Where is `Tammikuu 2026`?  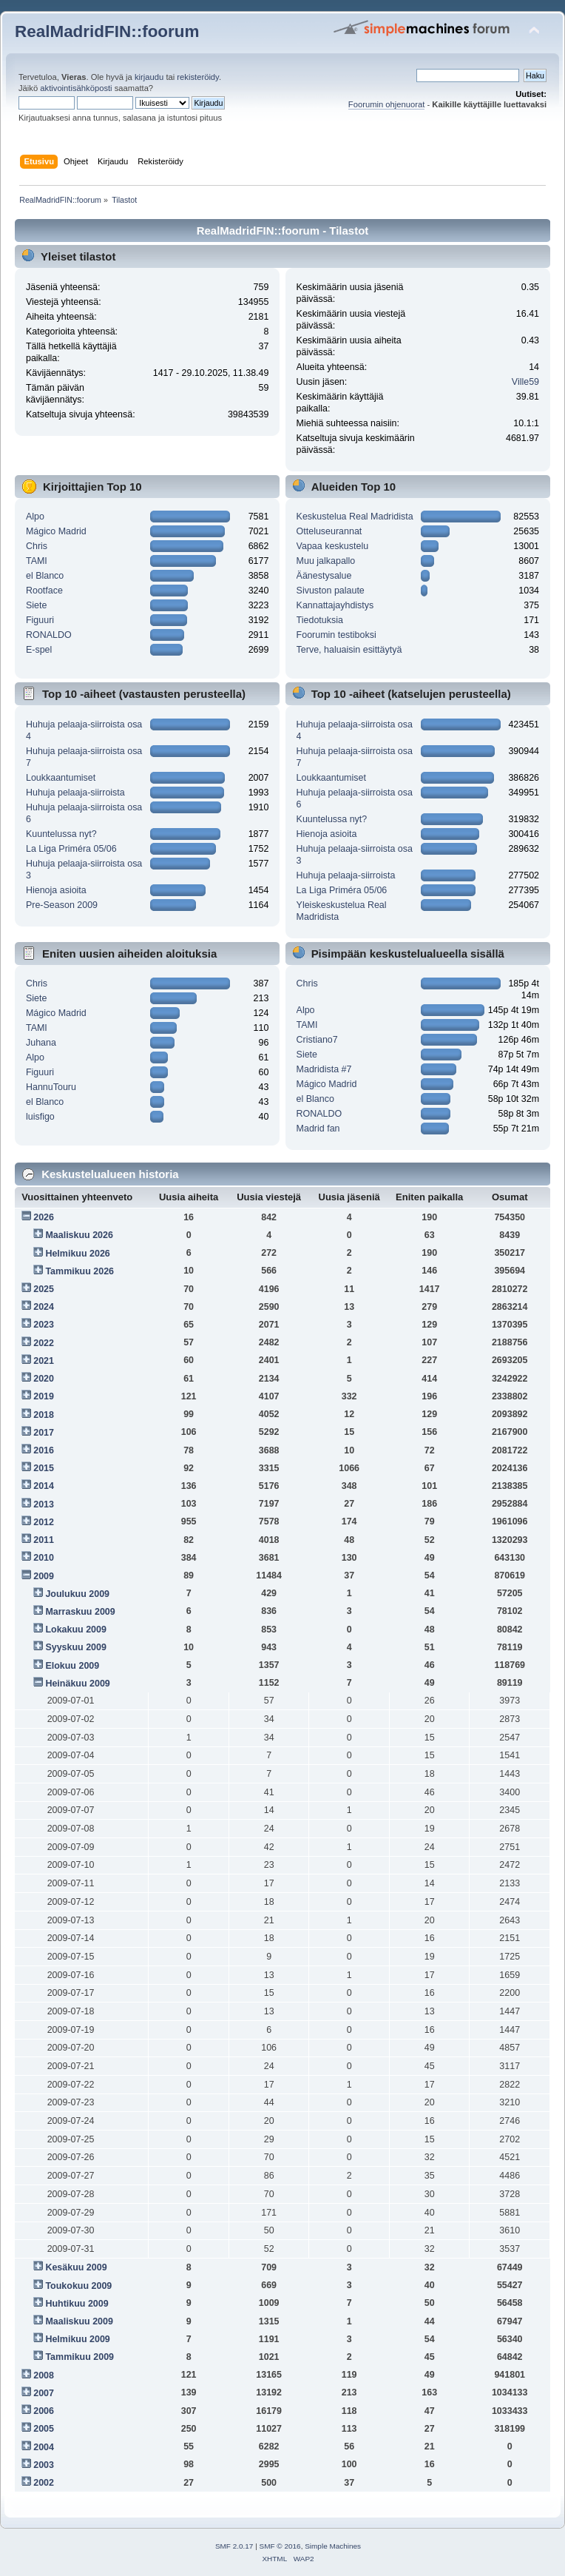
Tammikuu 2026 is located at coordinates (79, 1271).